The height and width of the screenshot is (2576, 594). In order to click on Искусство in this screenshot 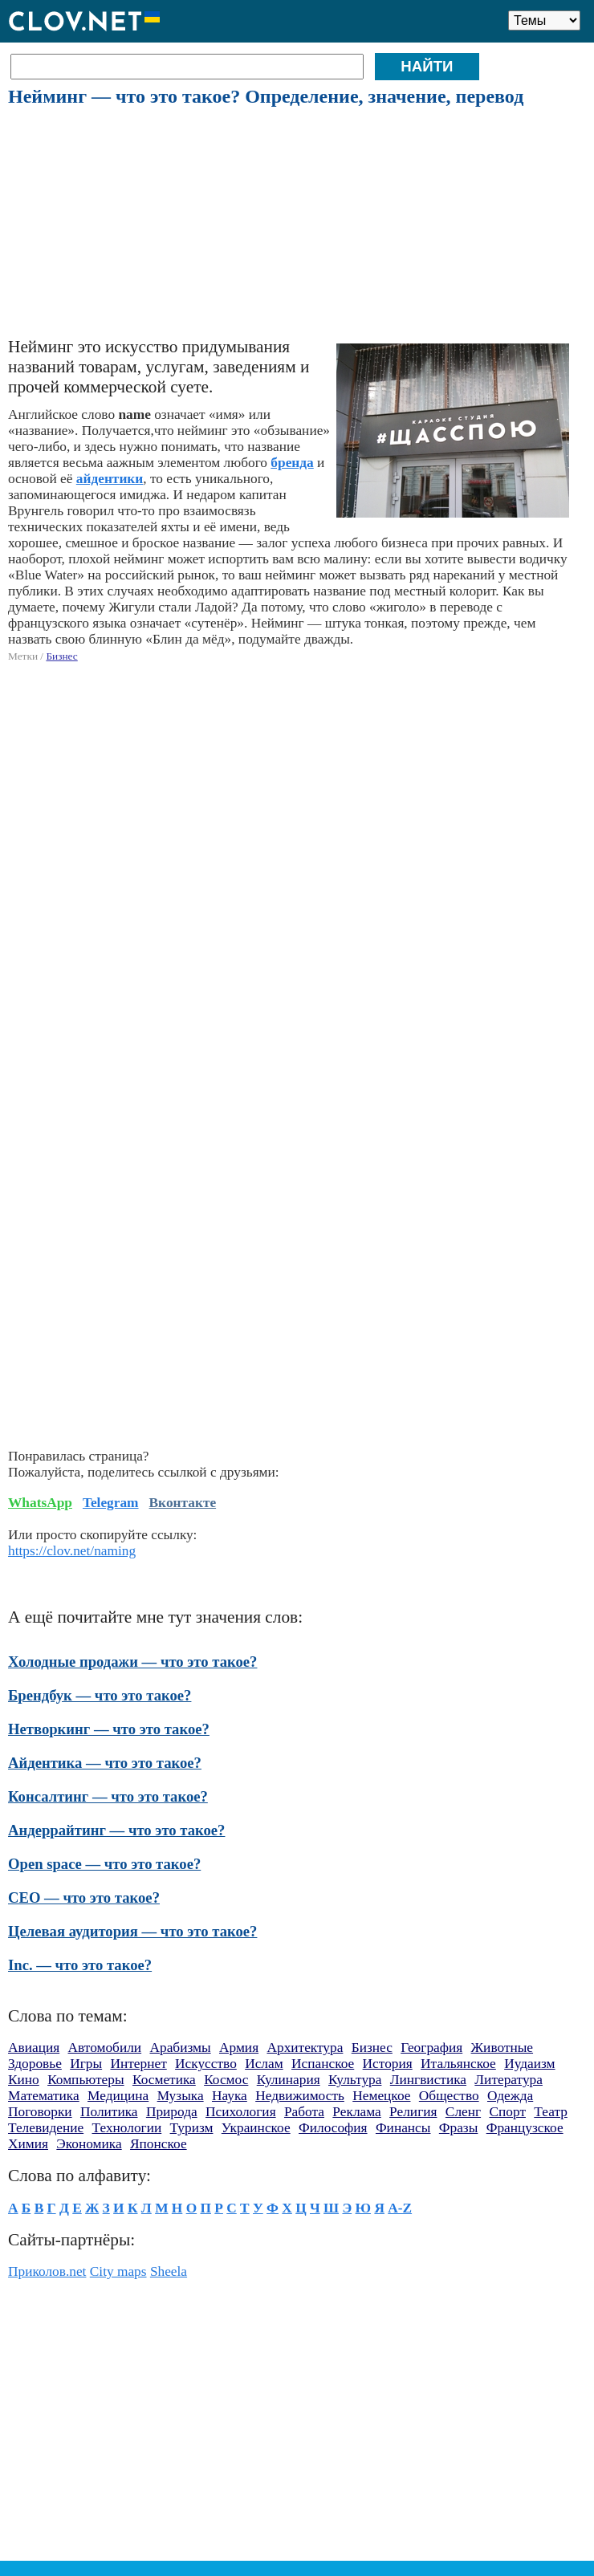, I will do `click(206, 2063)`.